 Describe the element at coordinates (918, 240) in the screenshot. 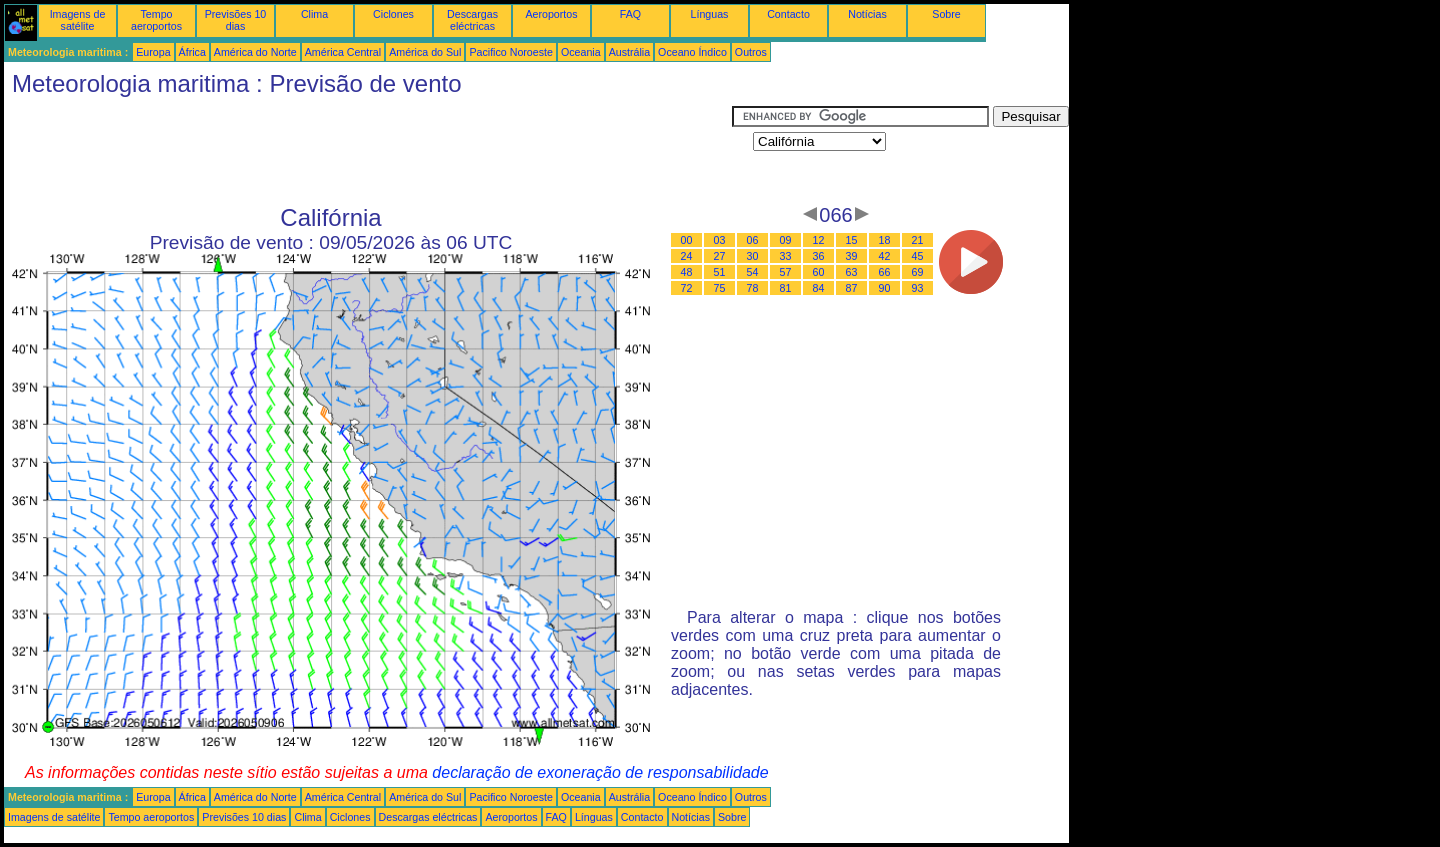

I see `21` at that location.